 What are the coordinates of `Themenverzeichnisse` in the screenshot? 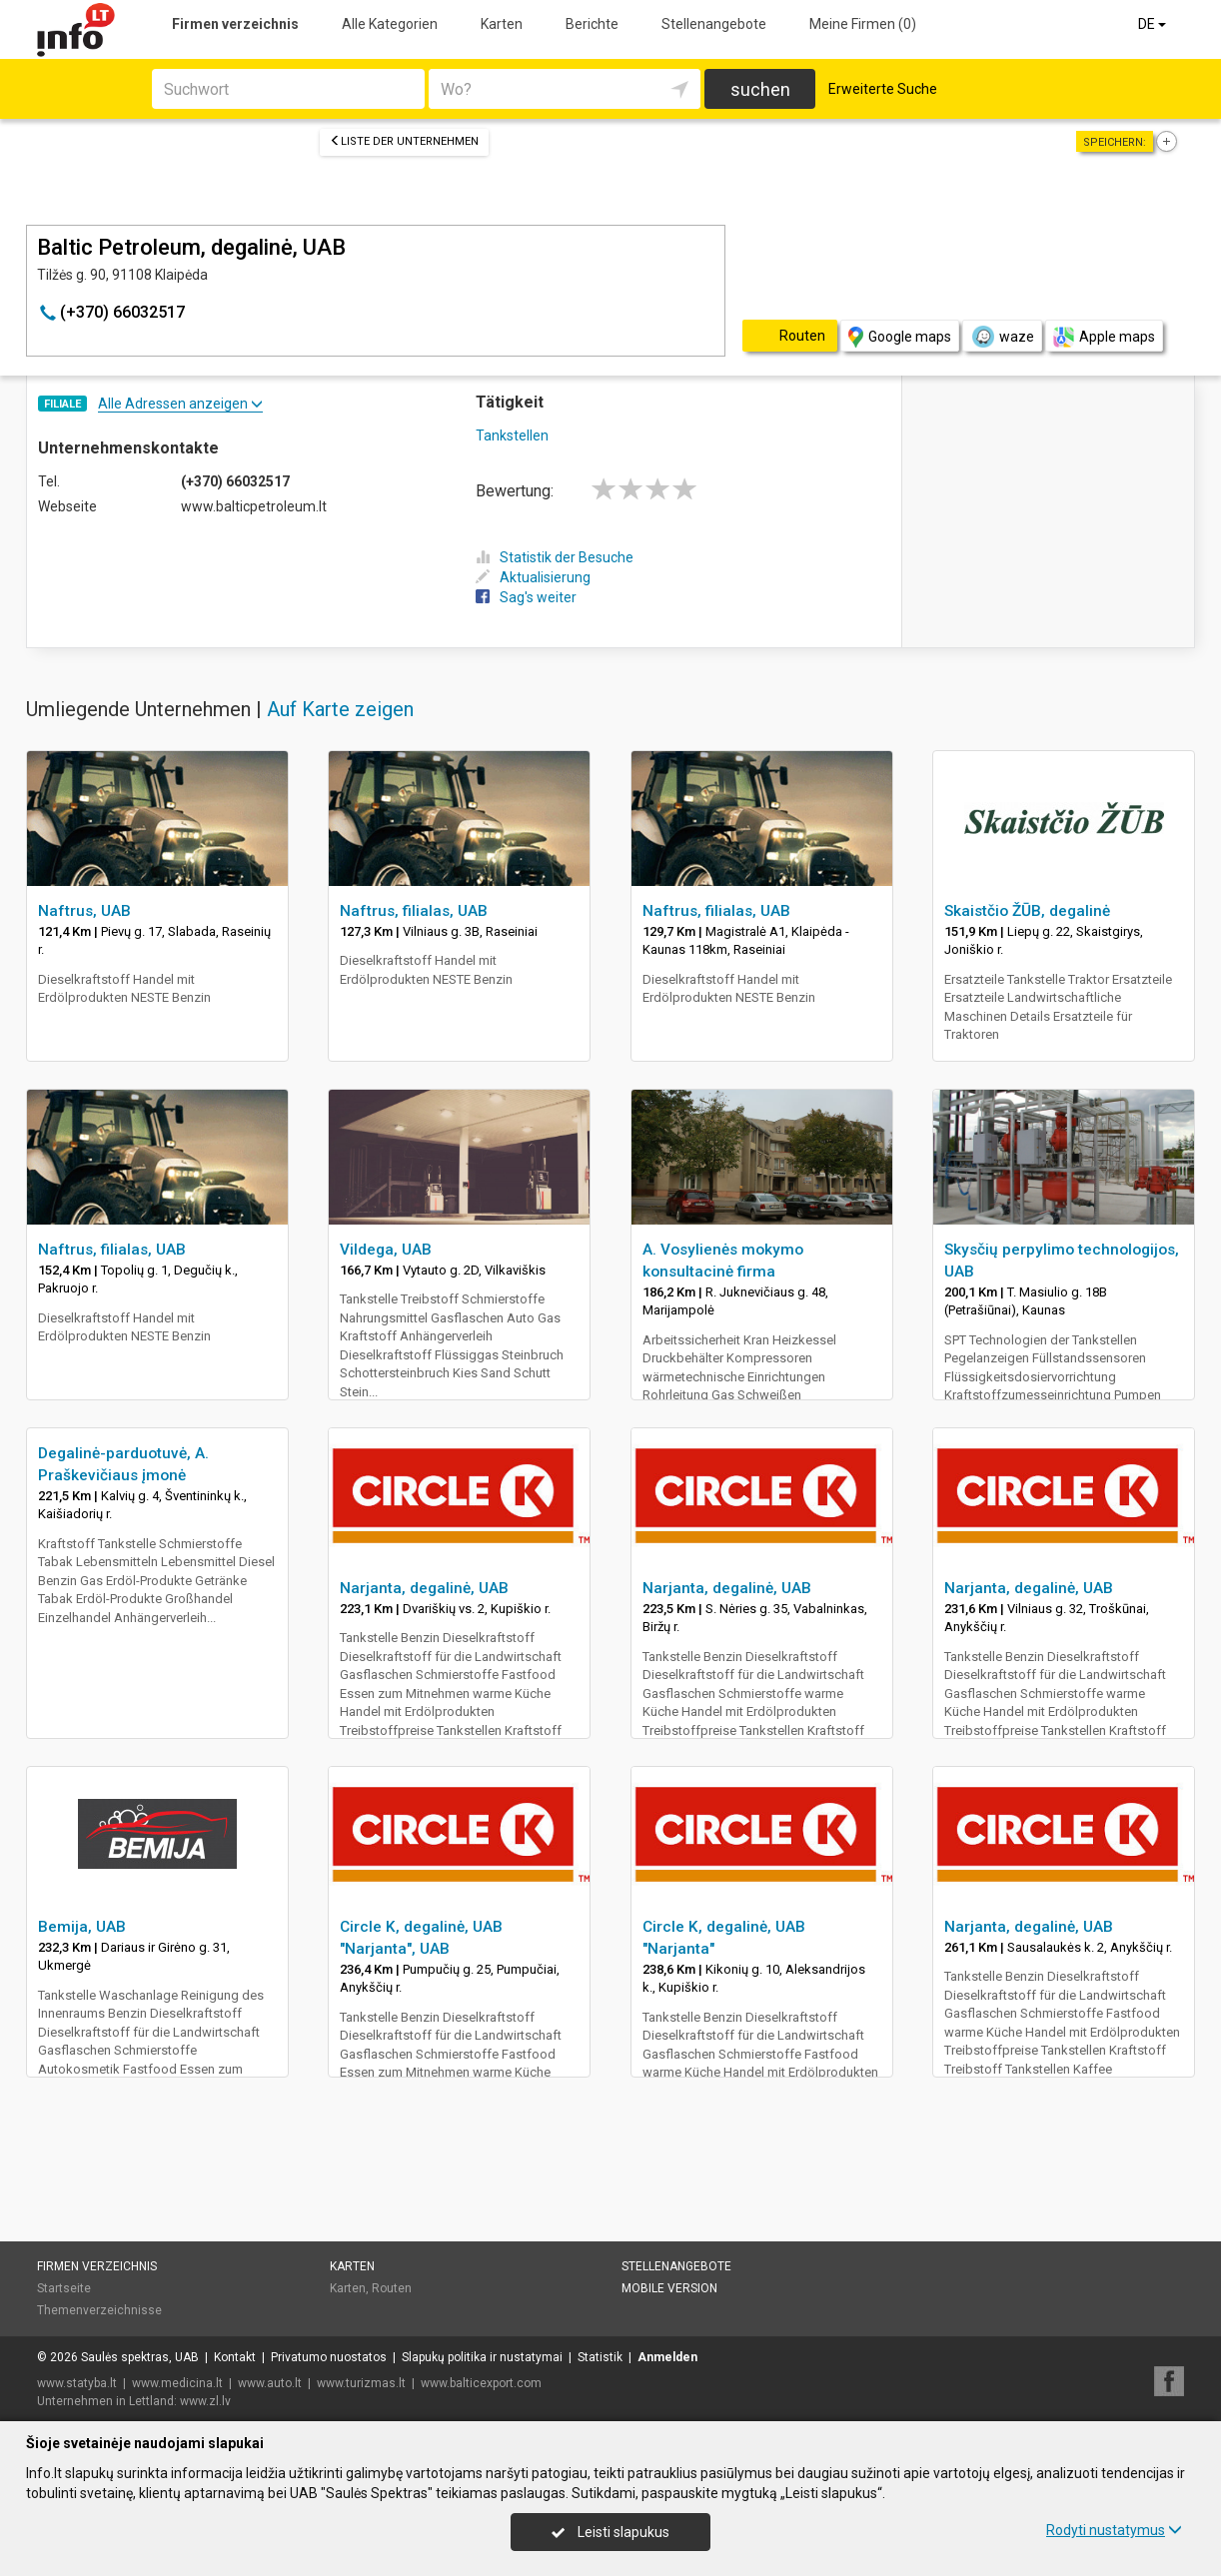 It's located at (99, 2310).